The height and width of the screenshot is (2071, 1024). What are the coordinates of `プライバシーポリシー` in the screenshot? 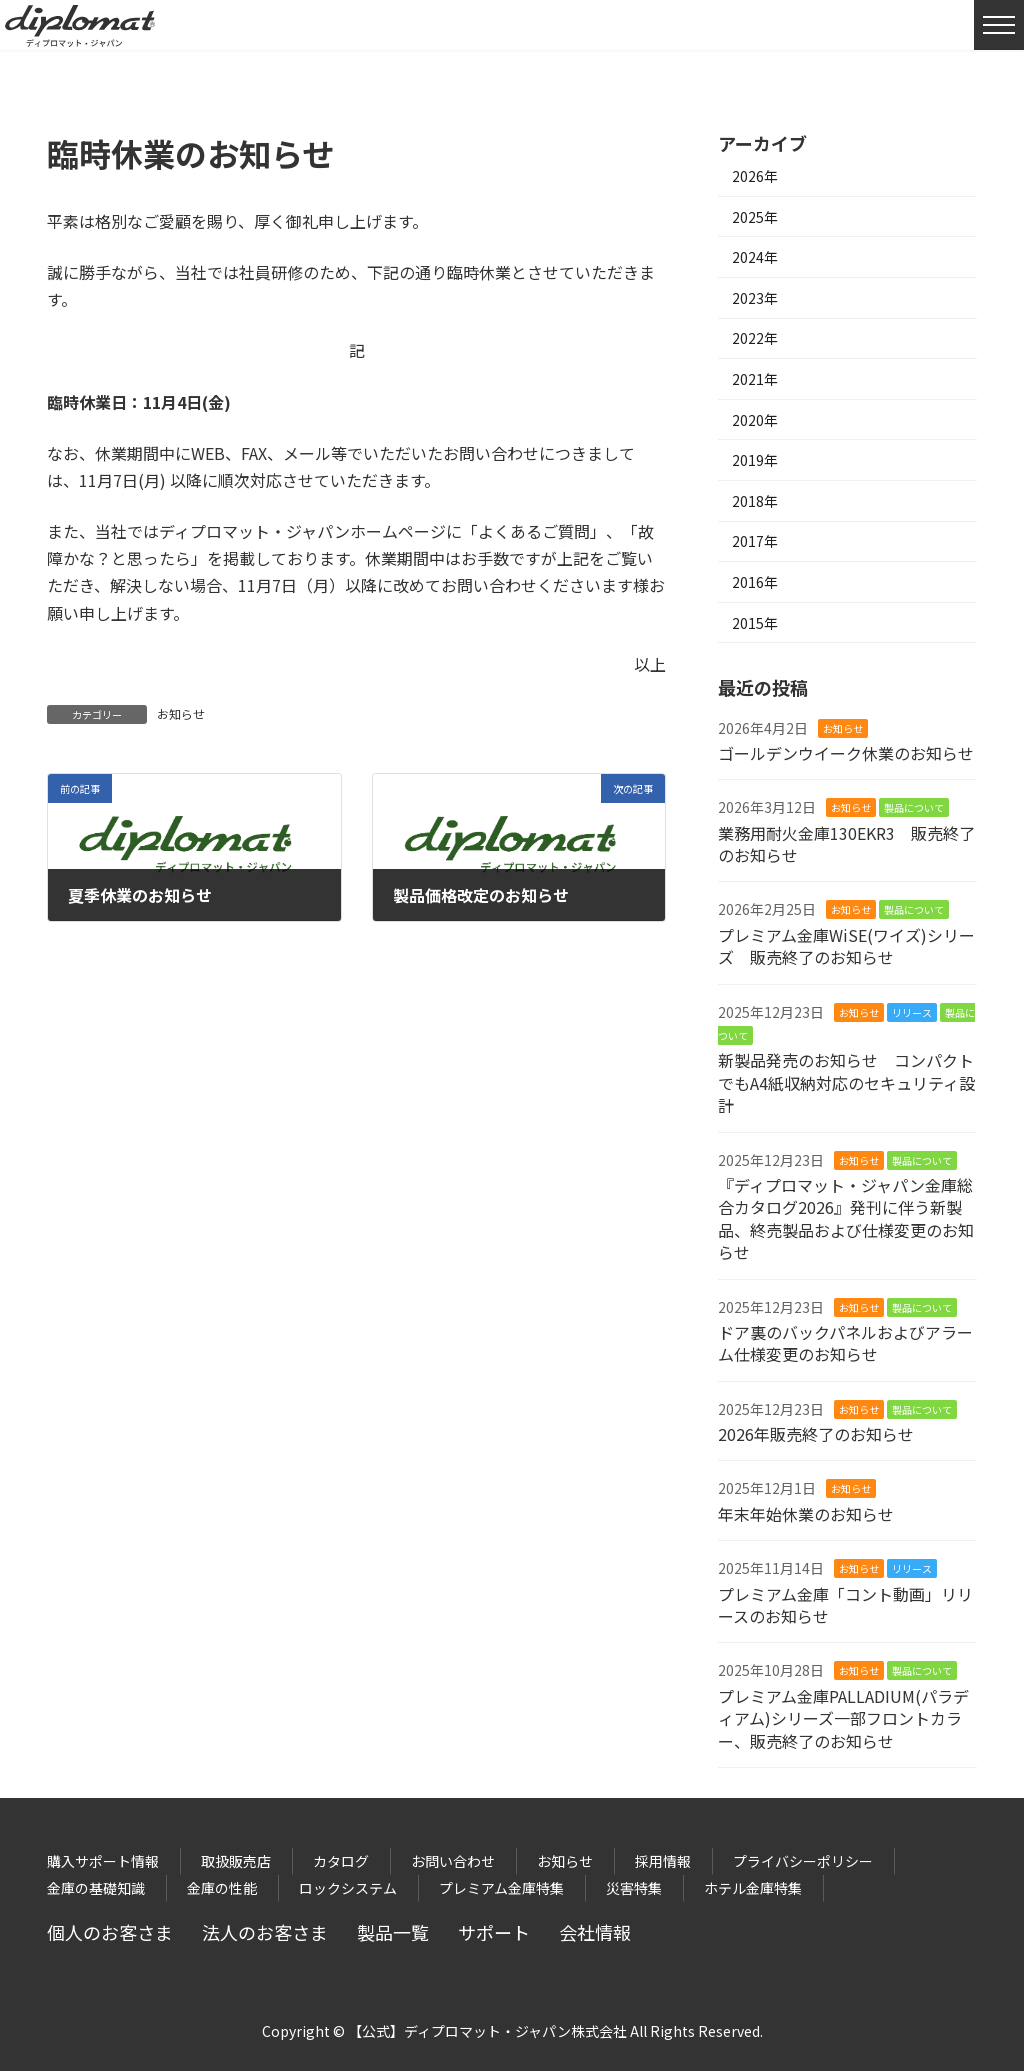 It's located at (803, 1861).